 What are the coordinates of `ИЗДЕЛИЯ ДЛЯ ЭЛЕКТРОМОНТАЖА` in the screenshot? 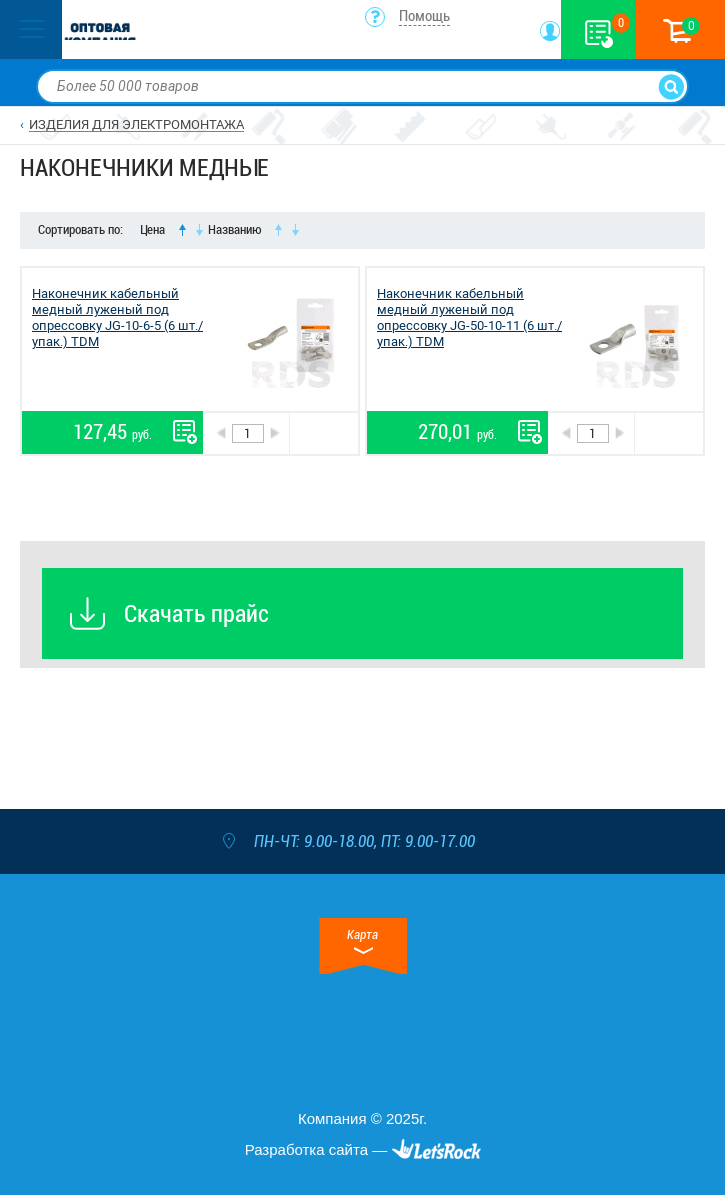 It's located at (136, 124).